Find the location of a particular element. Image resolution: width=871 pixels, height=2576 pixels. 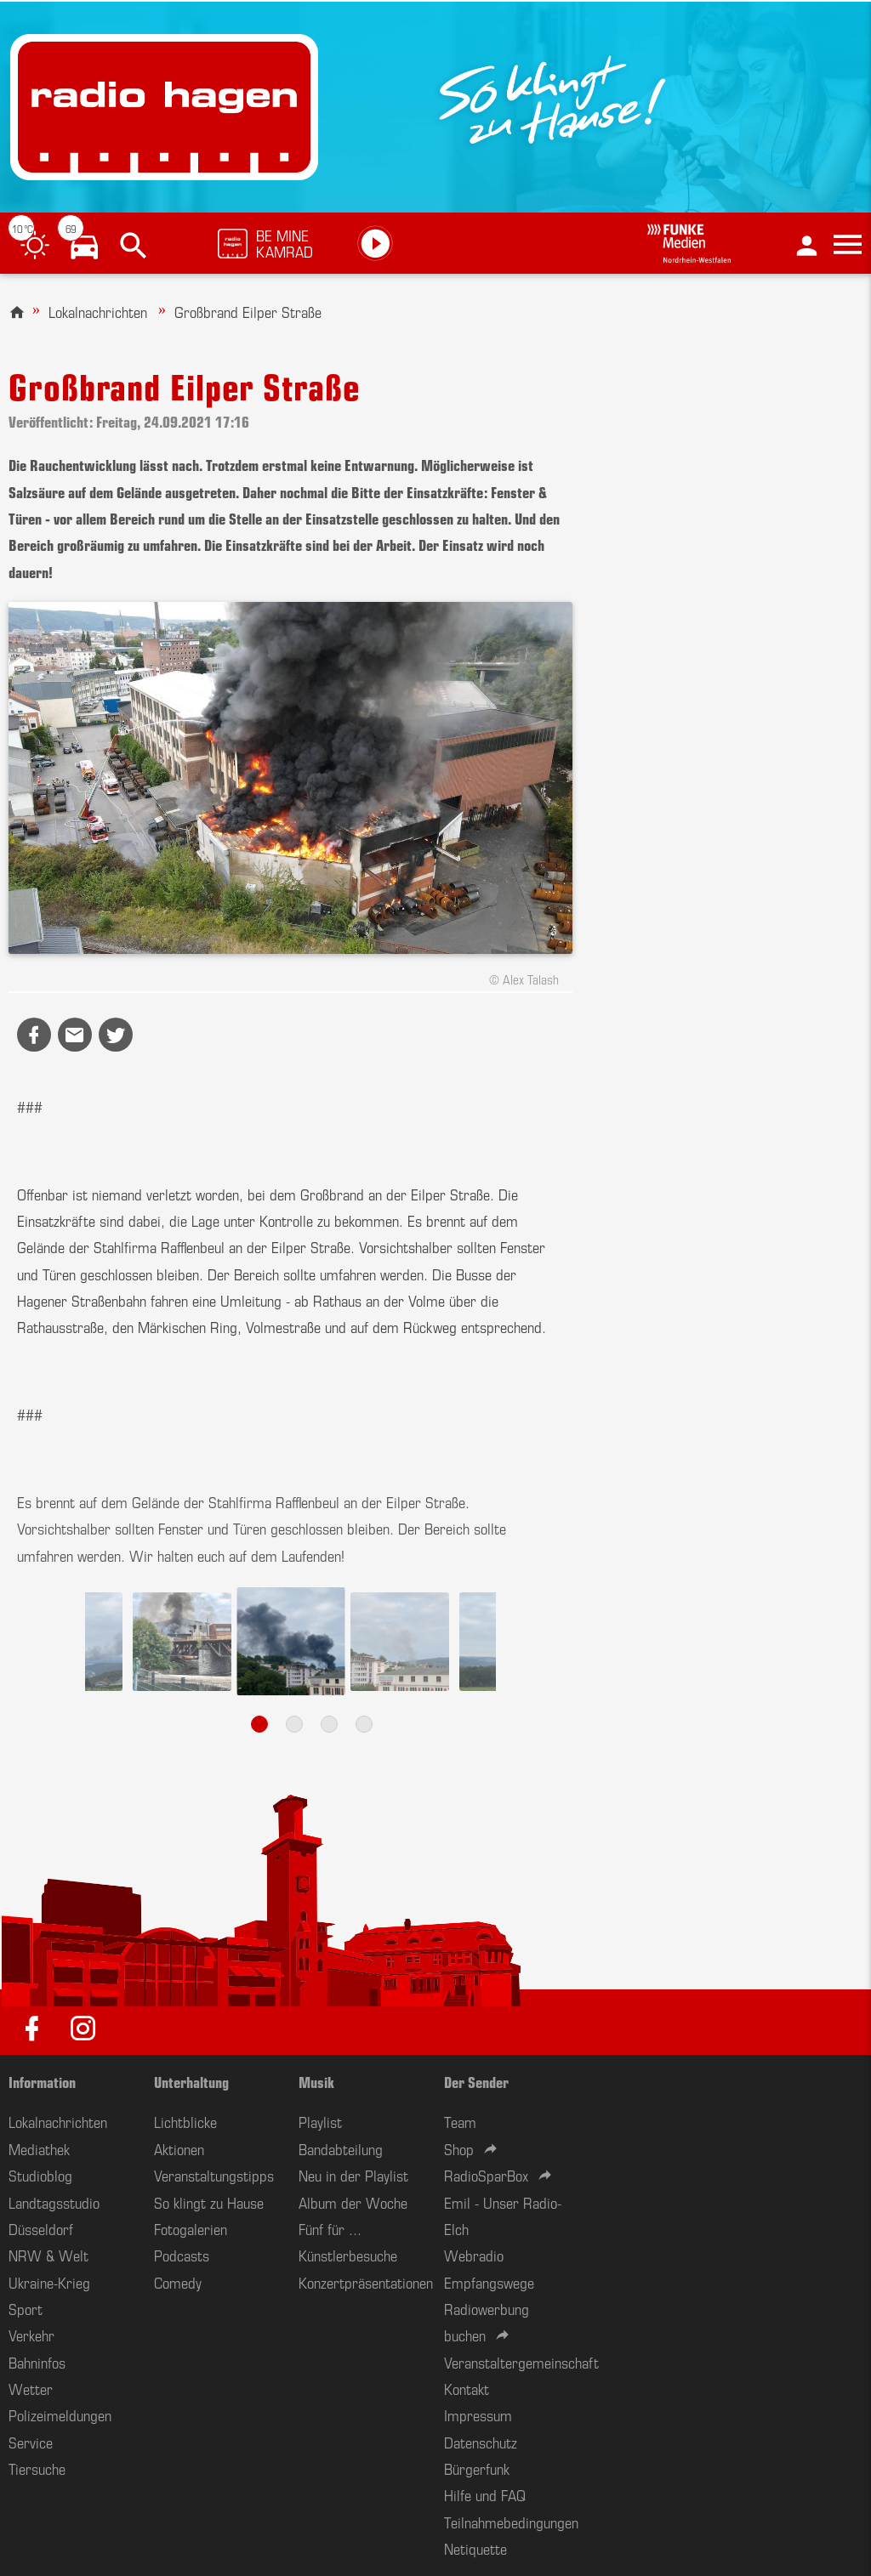

Album der Woche is located at coordinates (353, 2202).